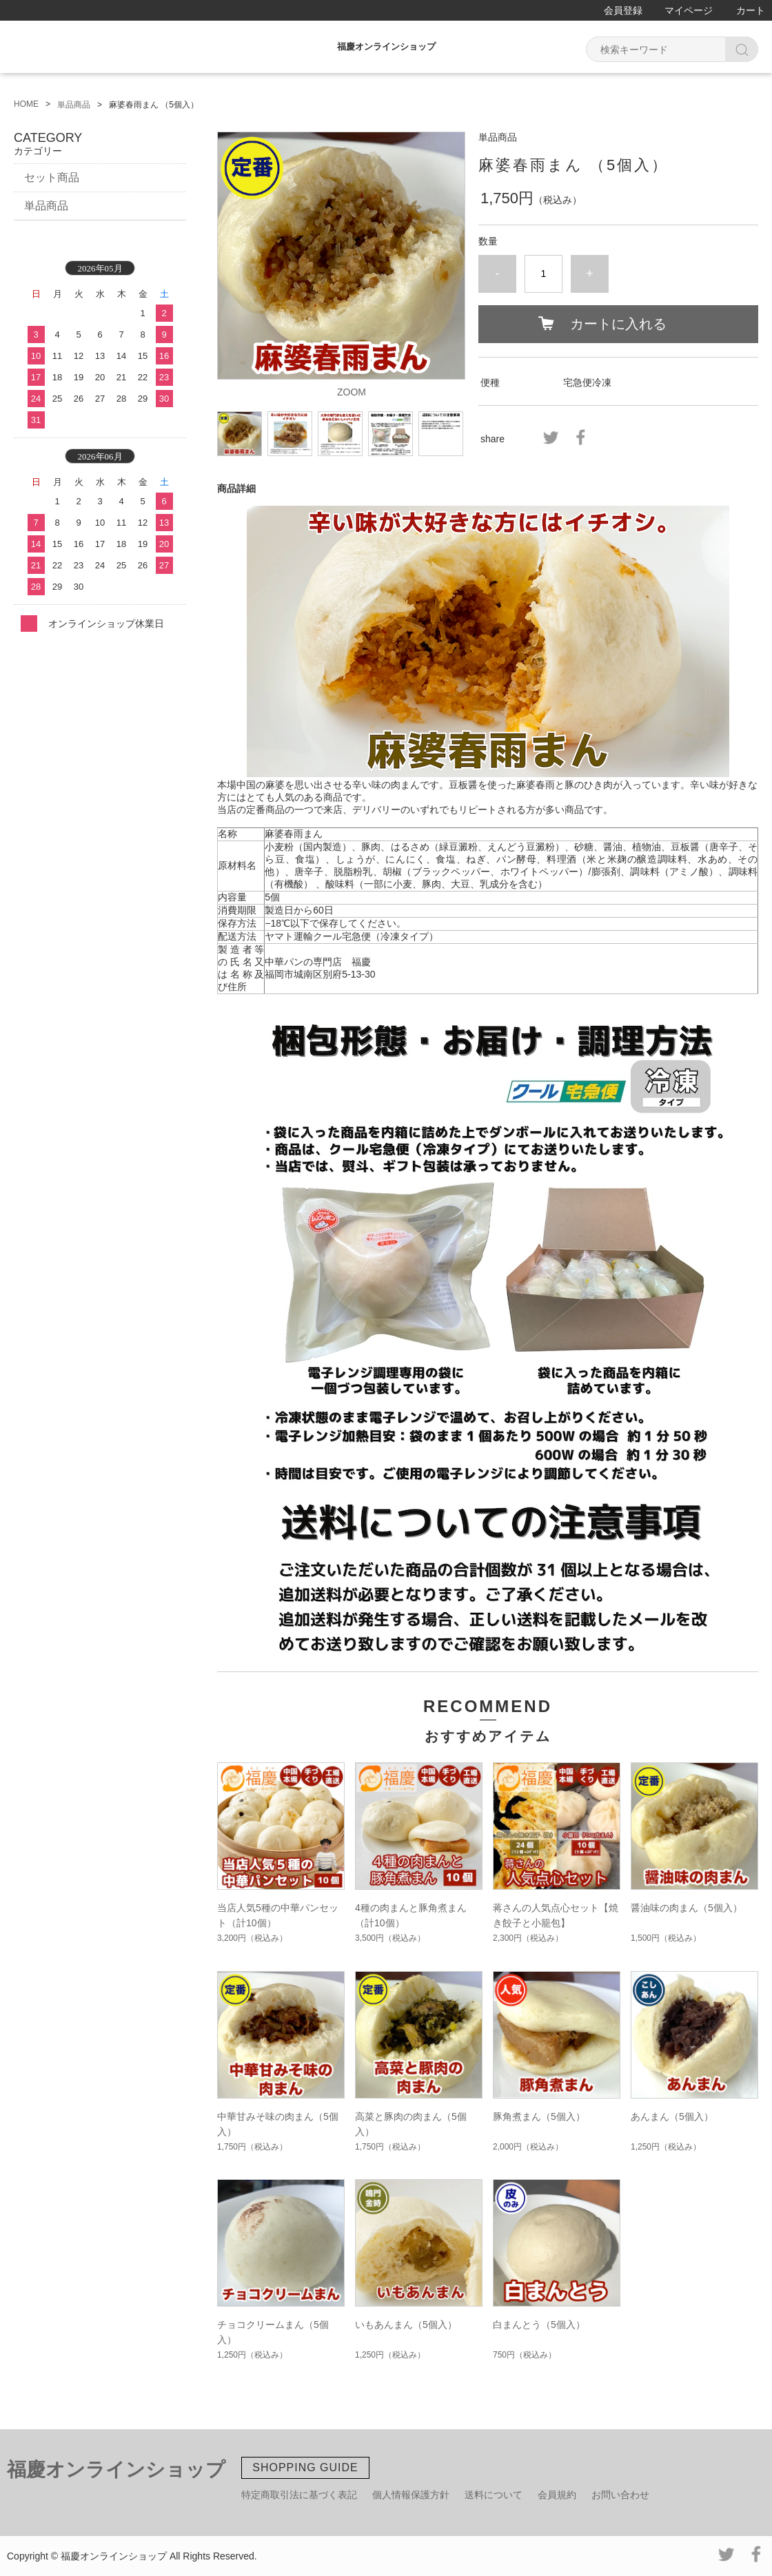 The height and width of the screenshot is (2576, 772). Describe the element at coordinates (299, 2494) in the screenshot. I see `特定商取引法に基づく表記` at that location.